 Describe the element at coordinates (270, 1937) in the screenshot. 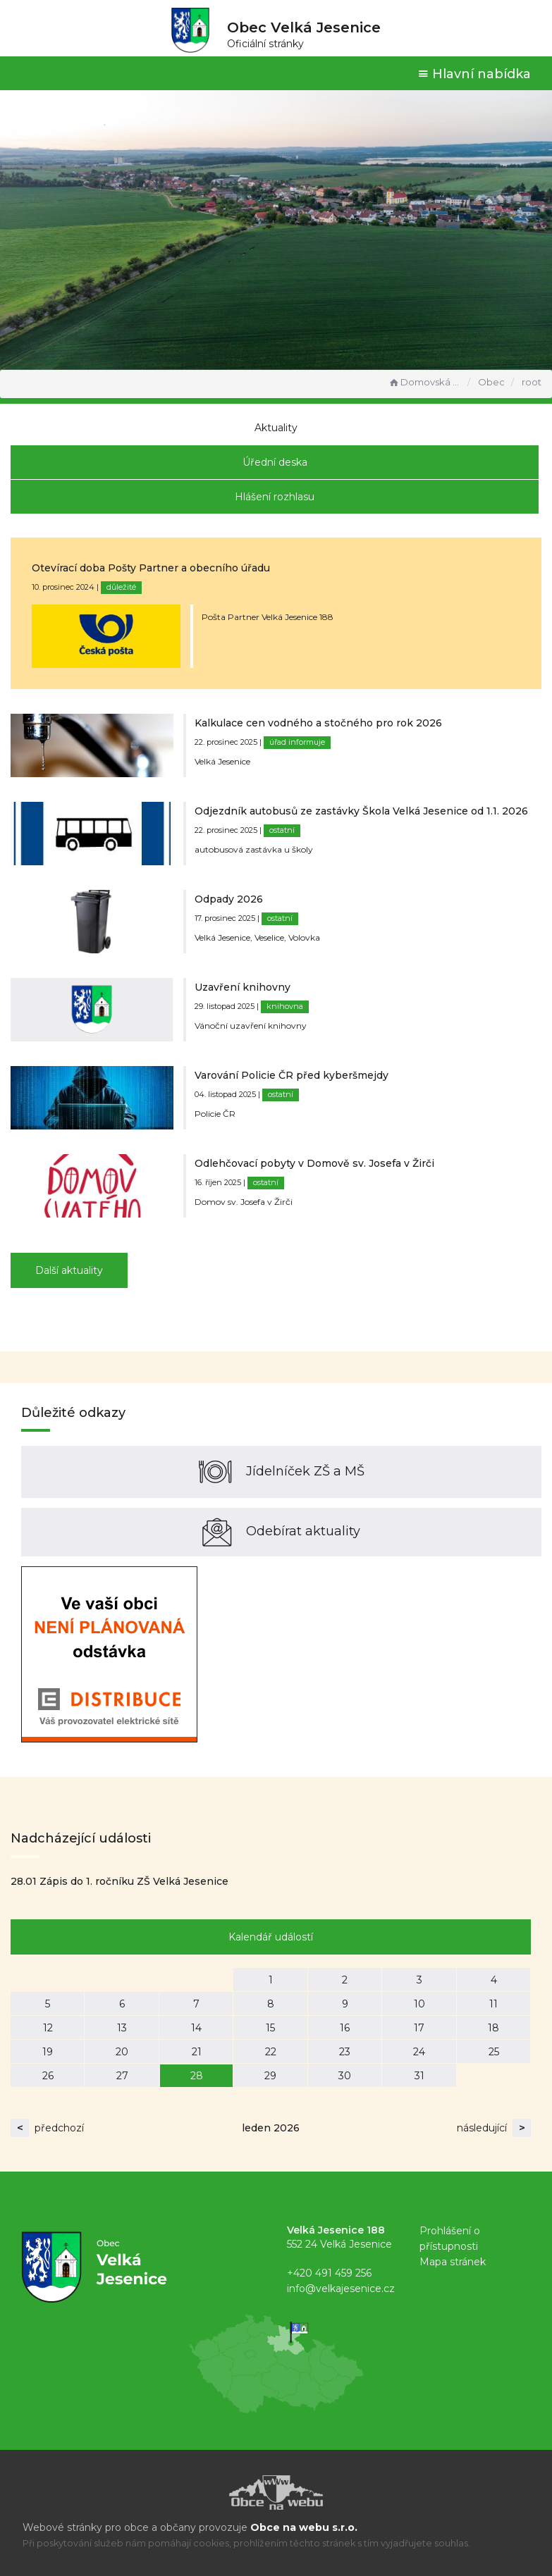

I see `Kalendář událostí` at that location.